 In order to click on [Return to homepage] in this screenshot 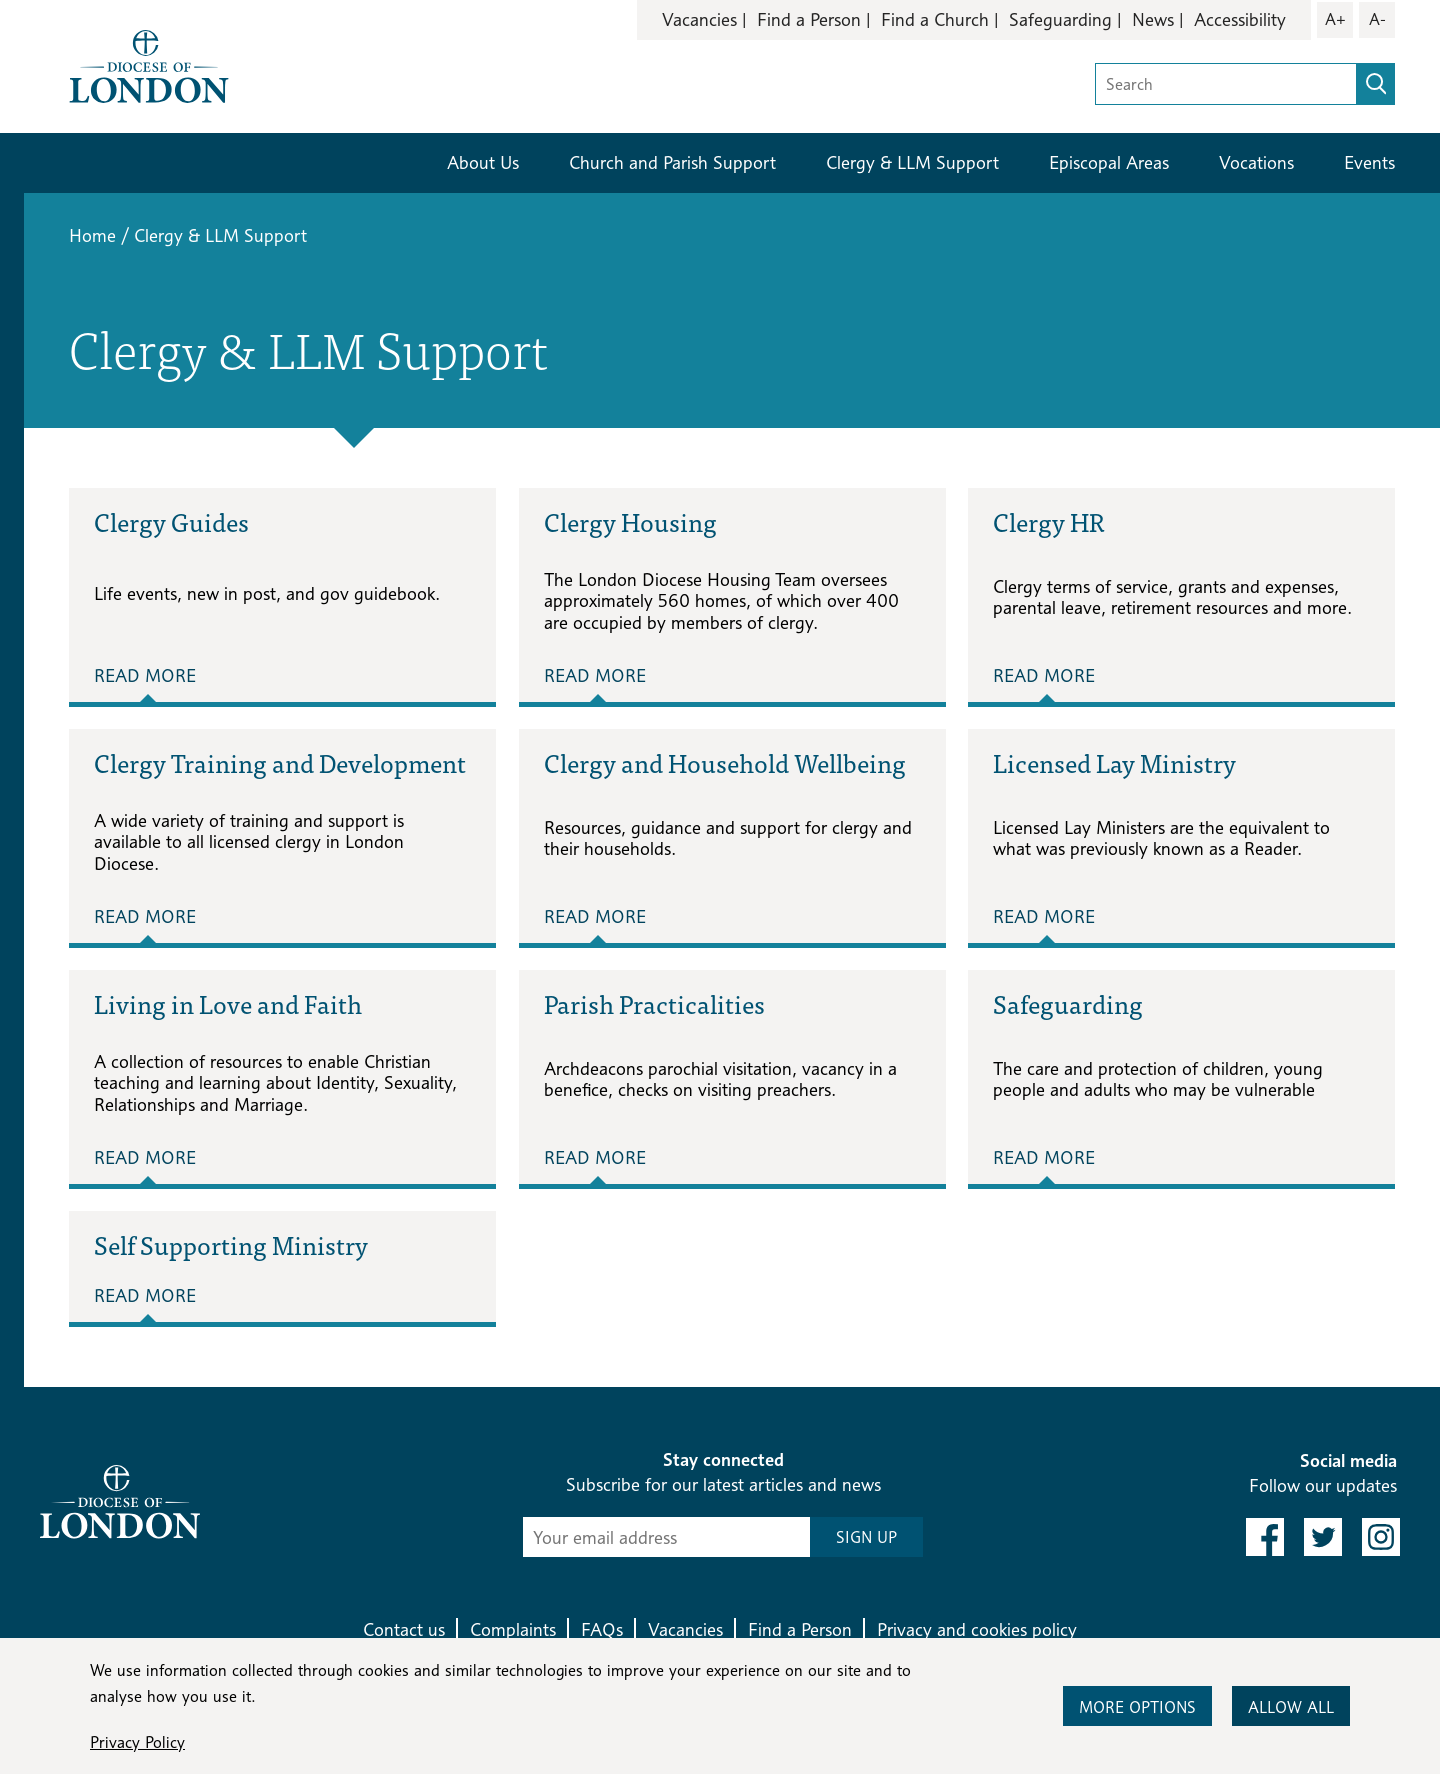, I will do `click(149, 64)`.